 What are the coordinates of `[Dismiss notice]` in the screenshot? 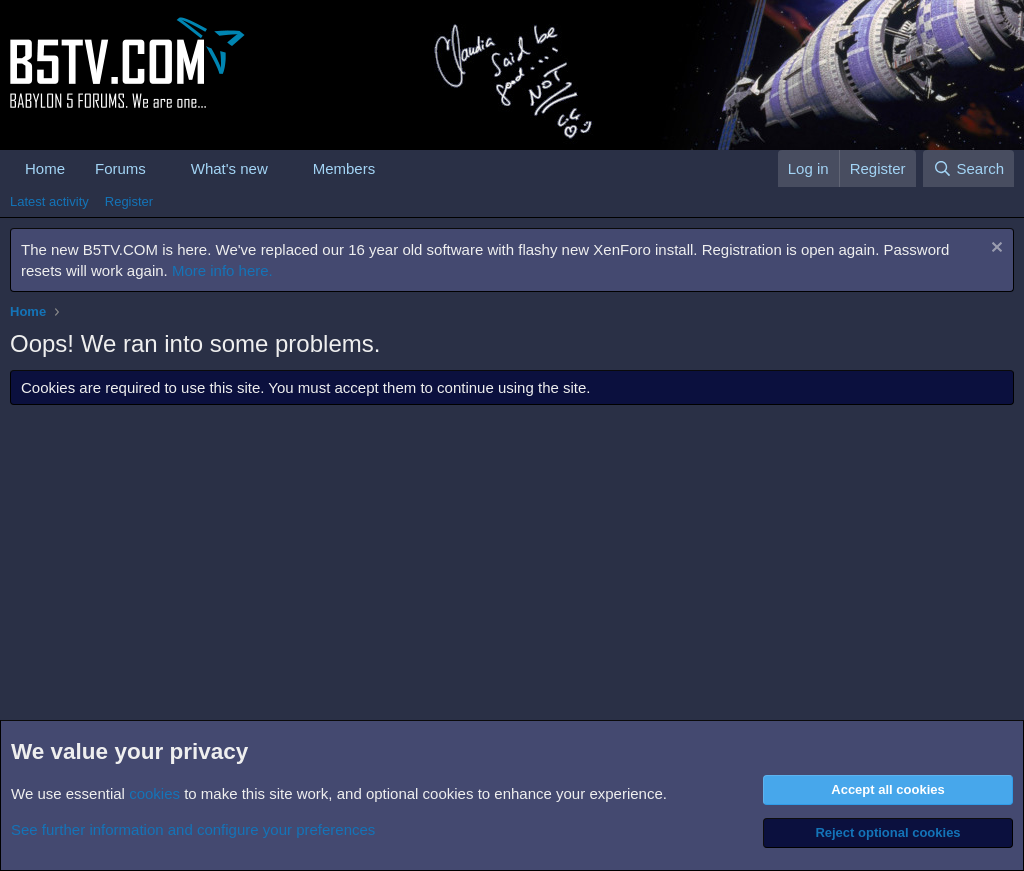 It's located at (994, 249).